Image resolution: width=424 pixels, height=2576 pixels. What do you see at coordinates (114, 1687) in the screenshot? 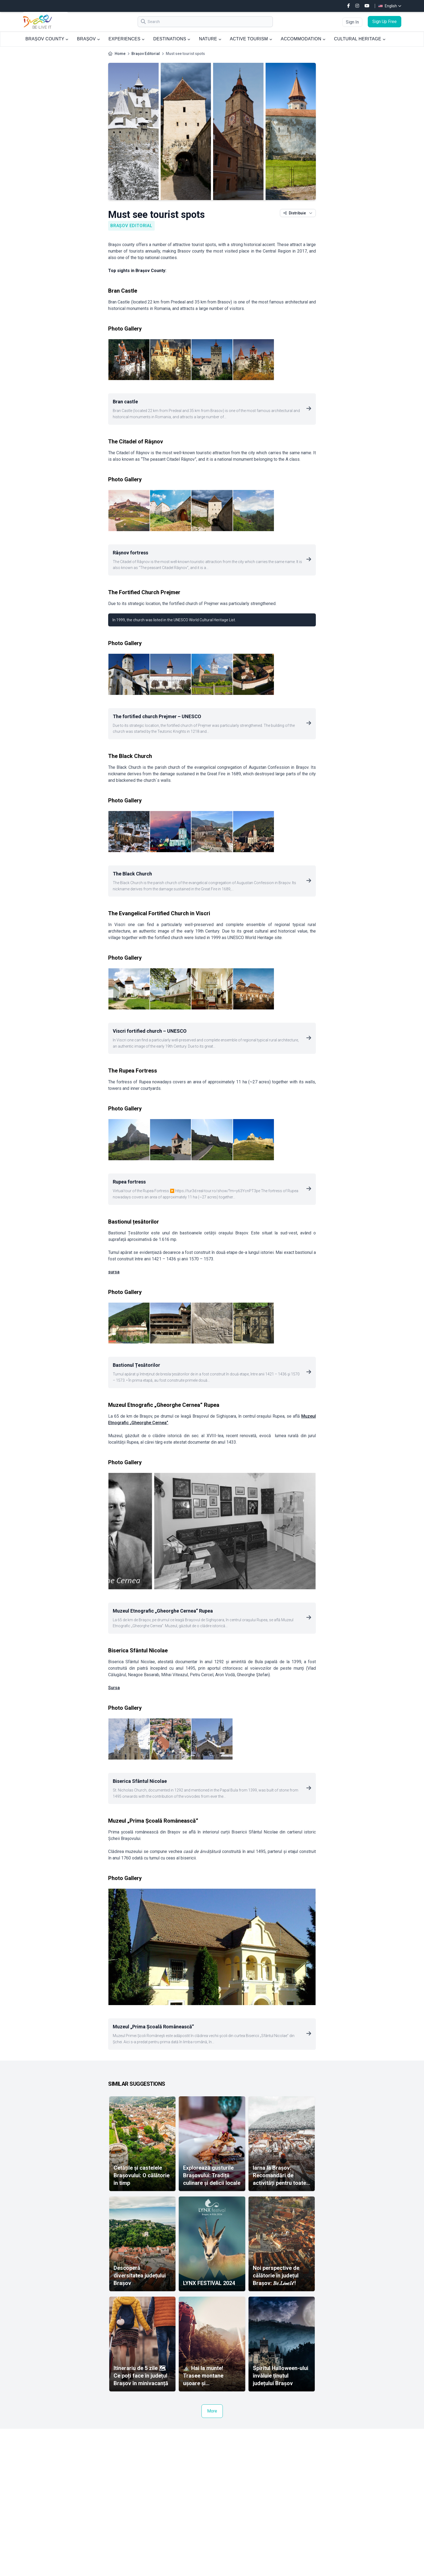
I see `Sursa` at bounding box center [114, 1687].